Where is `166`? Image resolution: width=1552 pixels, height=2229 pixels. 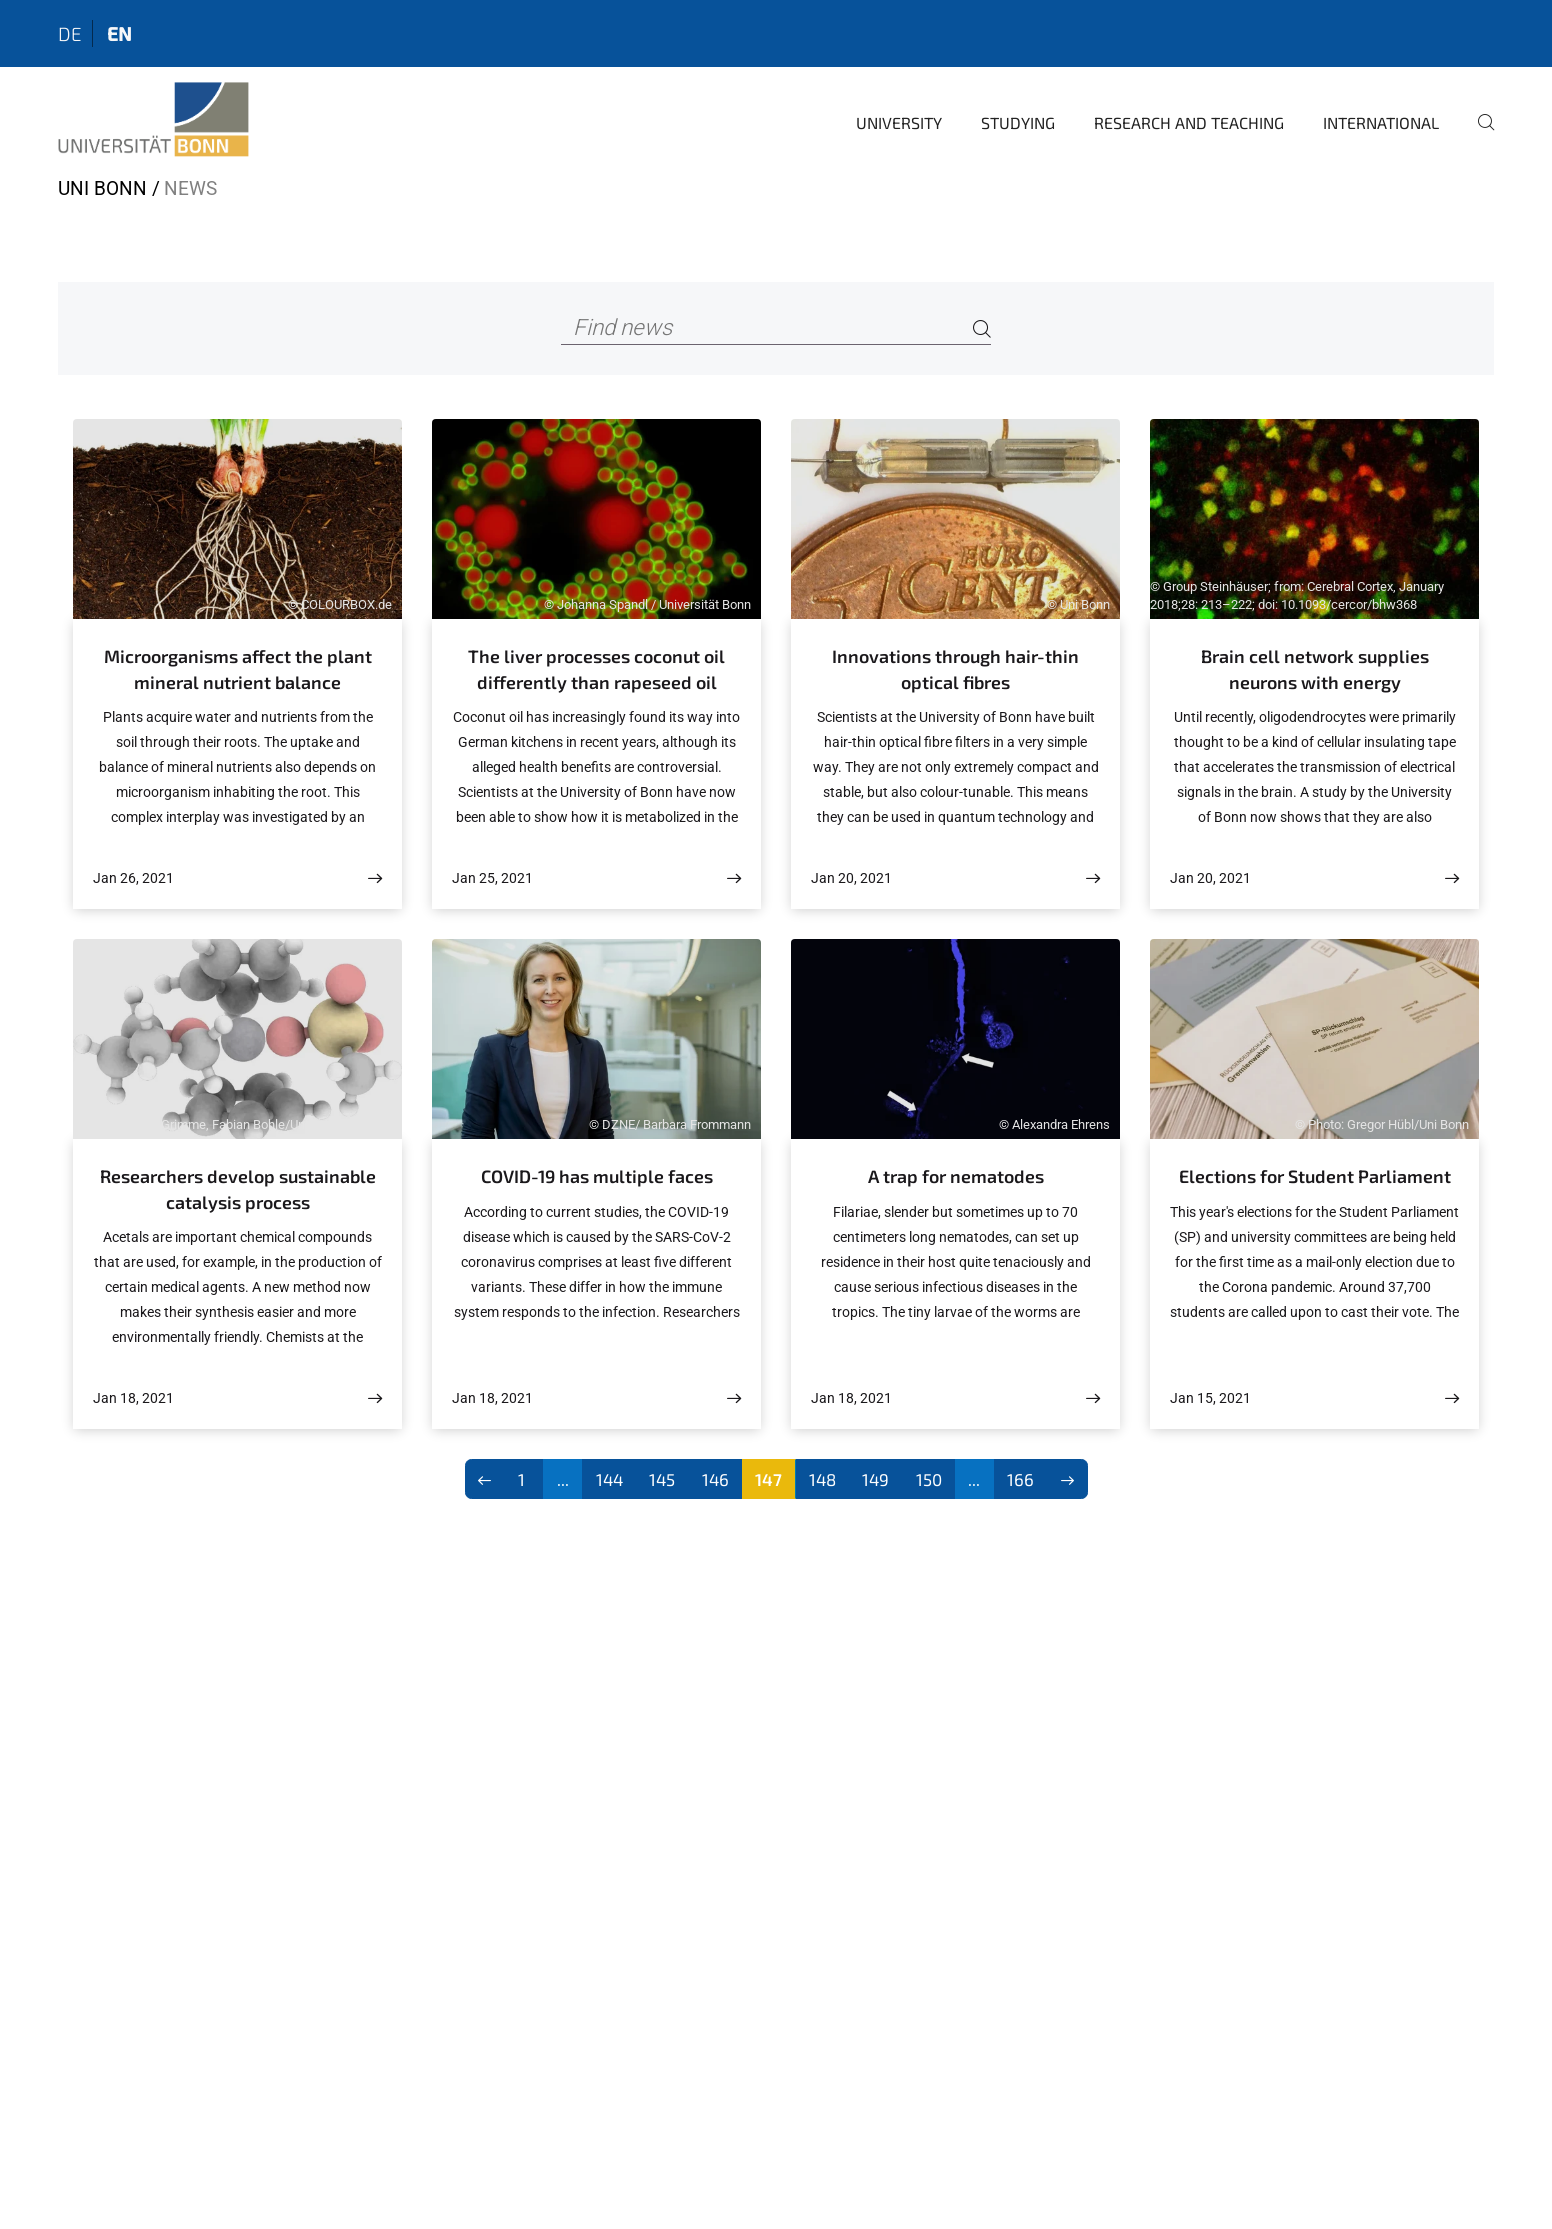 166 is located at coordinates (1020, 1479).